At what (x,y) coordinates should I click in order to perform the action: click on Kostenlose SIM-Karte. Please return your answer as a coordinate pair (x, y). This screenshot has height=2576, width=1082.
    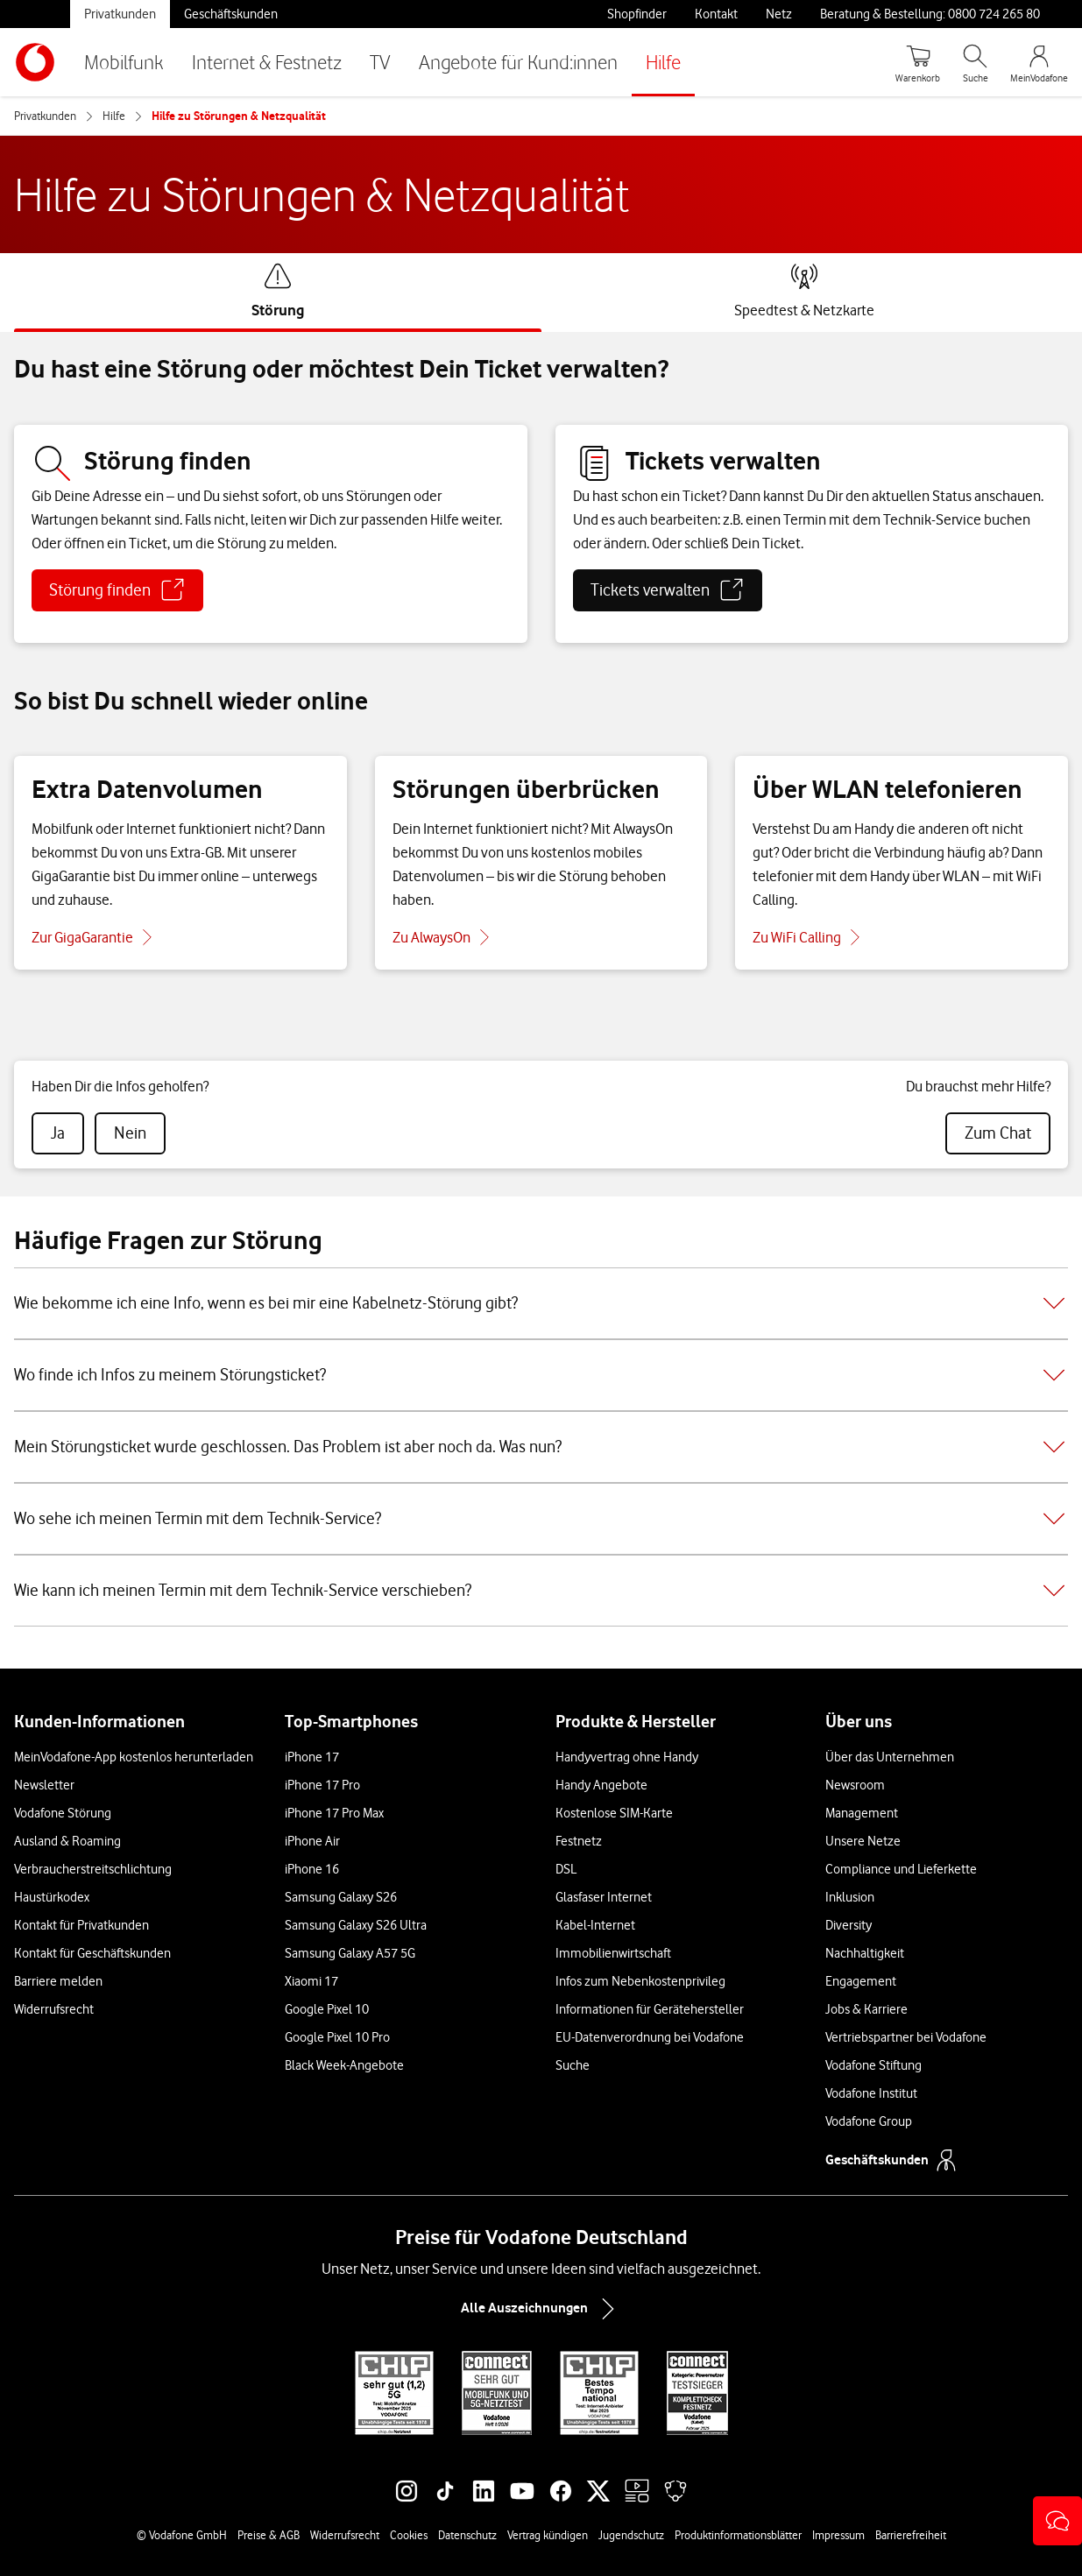
    Looking at the image, I should click on (614, 1813).